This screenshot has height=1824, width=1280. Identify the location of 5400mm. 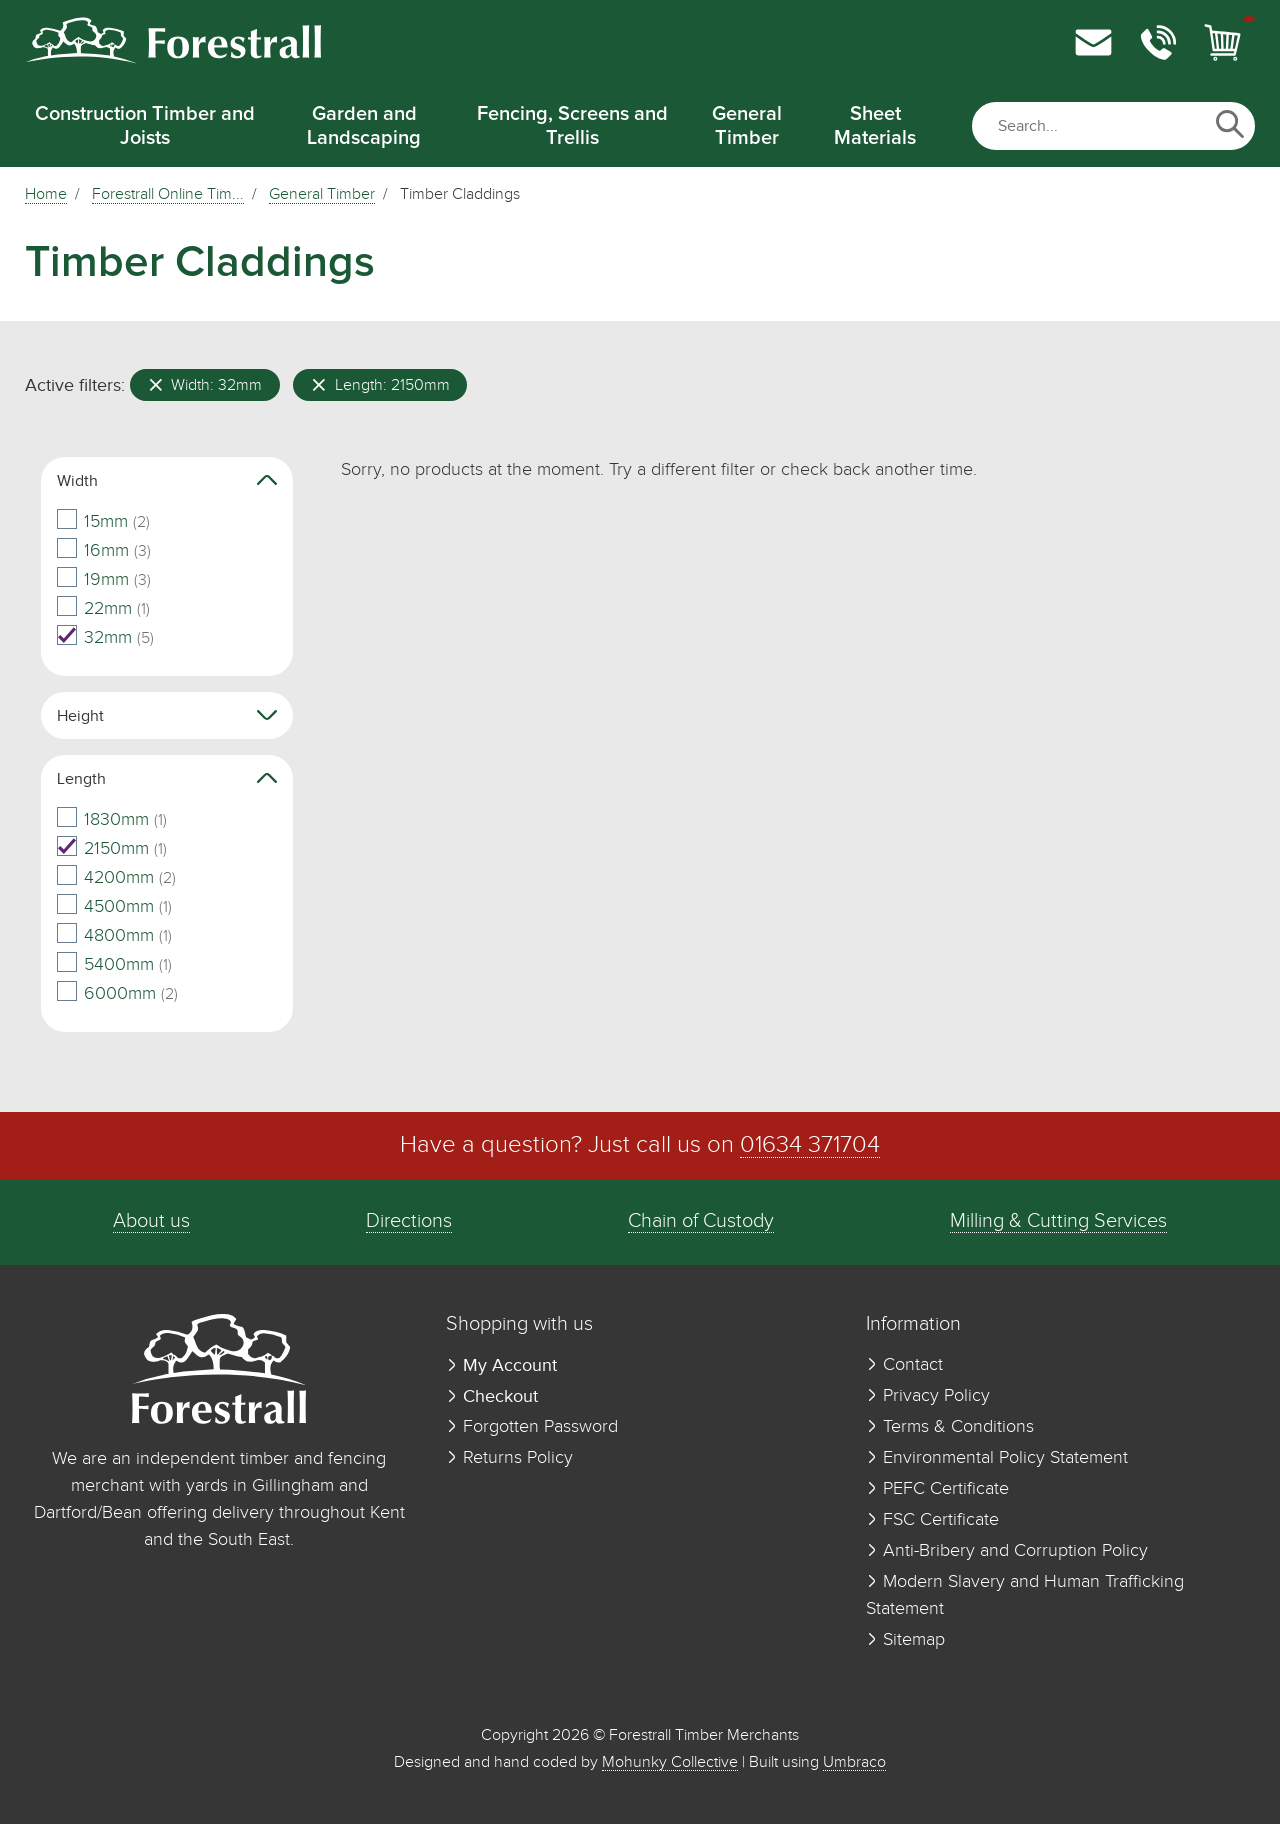
(114, 965).